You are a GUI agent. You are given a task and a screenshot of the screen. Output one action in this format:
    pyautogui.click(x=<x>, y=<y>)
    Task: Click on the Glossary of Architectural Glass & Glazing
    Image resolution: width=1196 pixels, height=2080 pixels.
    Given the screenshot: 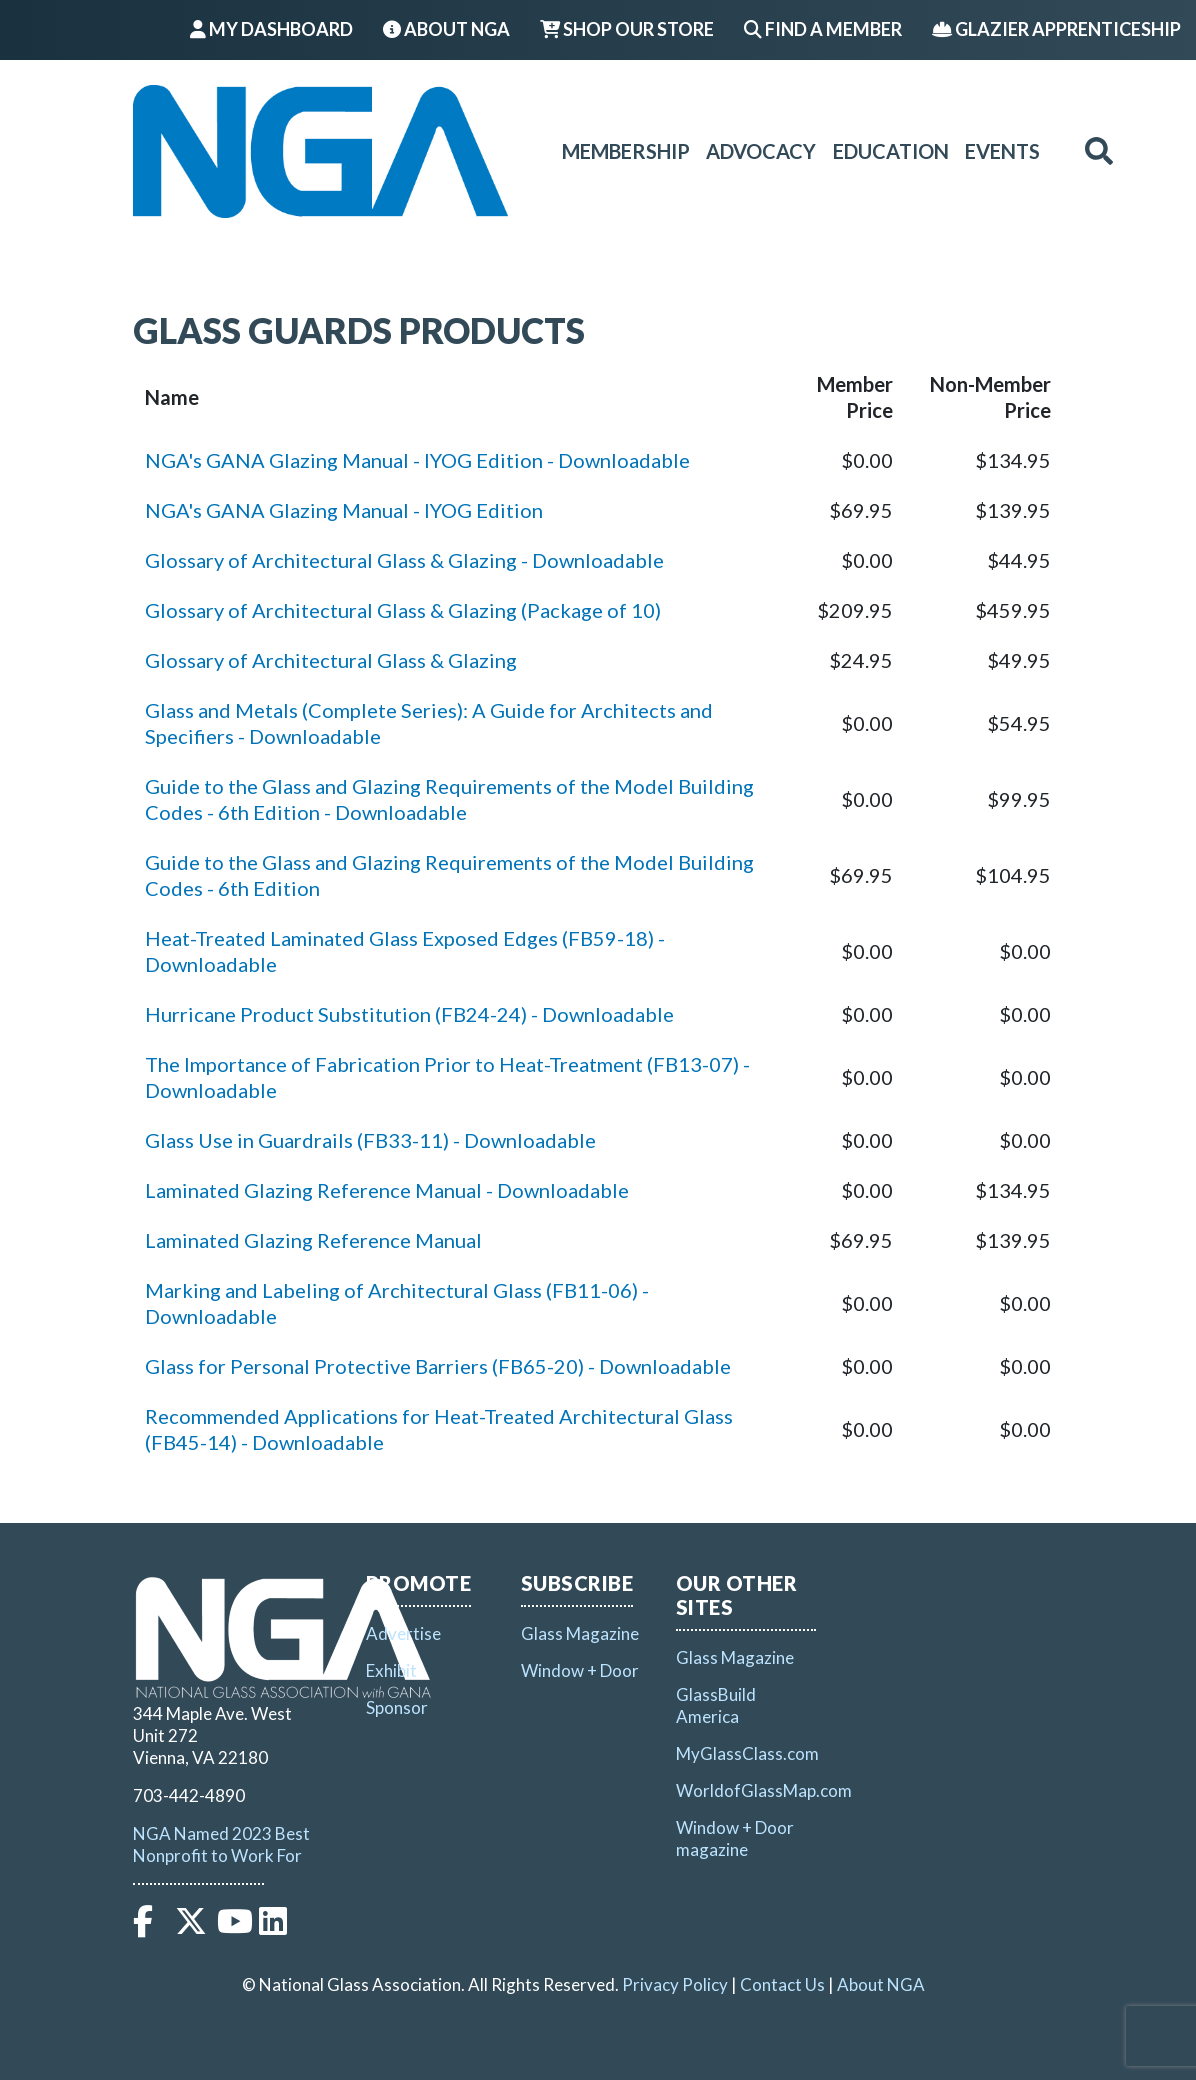 What is the action you would take?
    pyautogui.click(x=331, y=660)
    